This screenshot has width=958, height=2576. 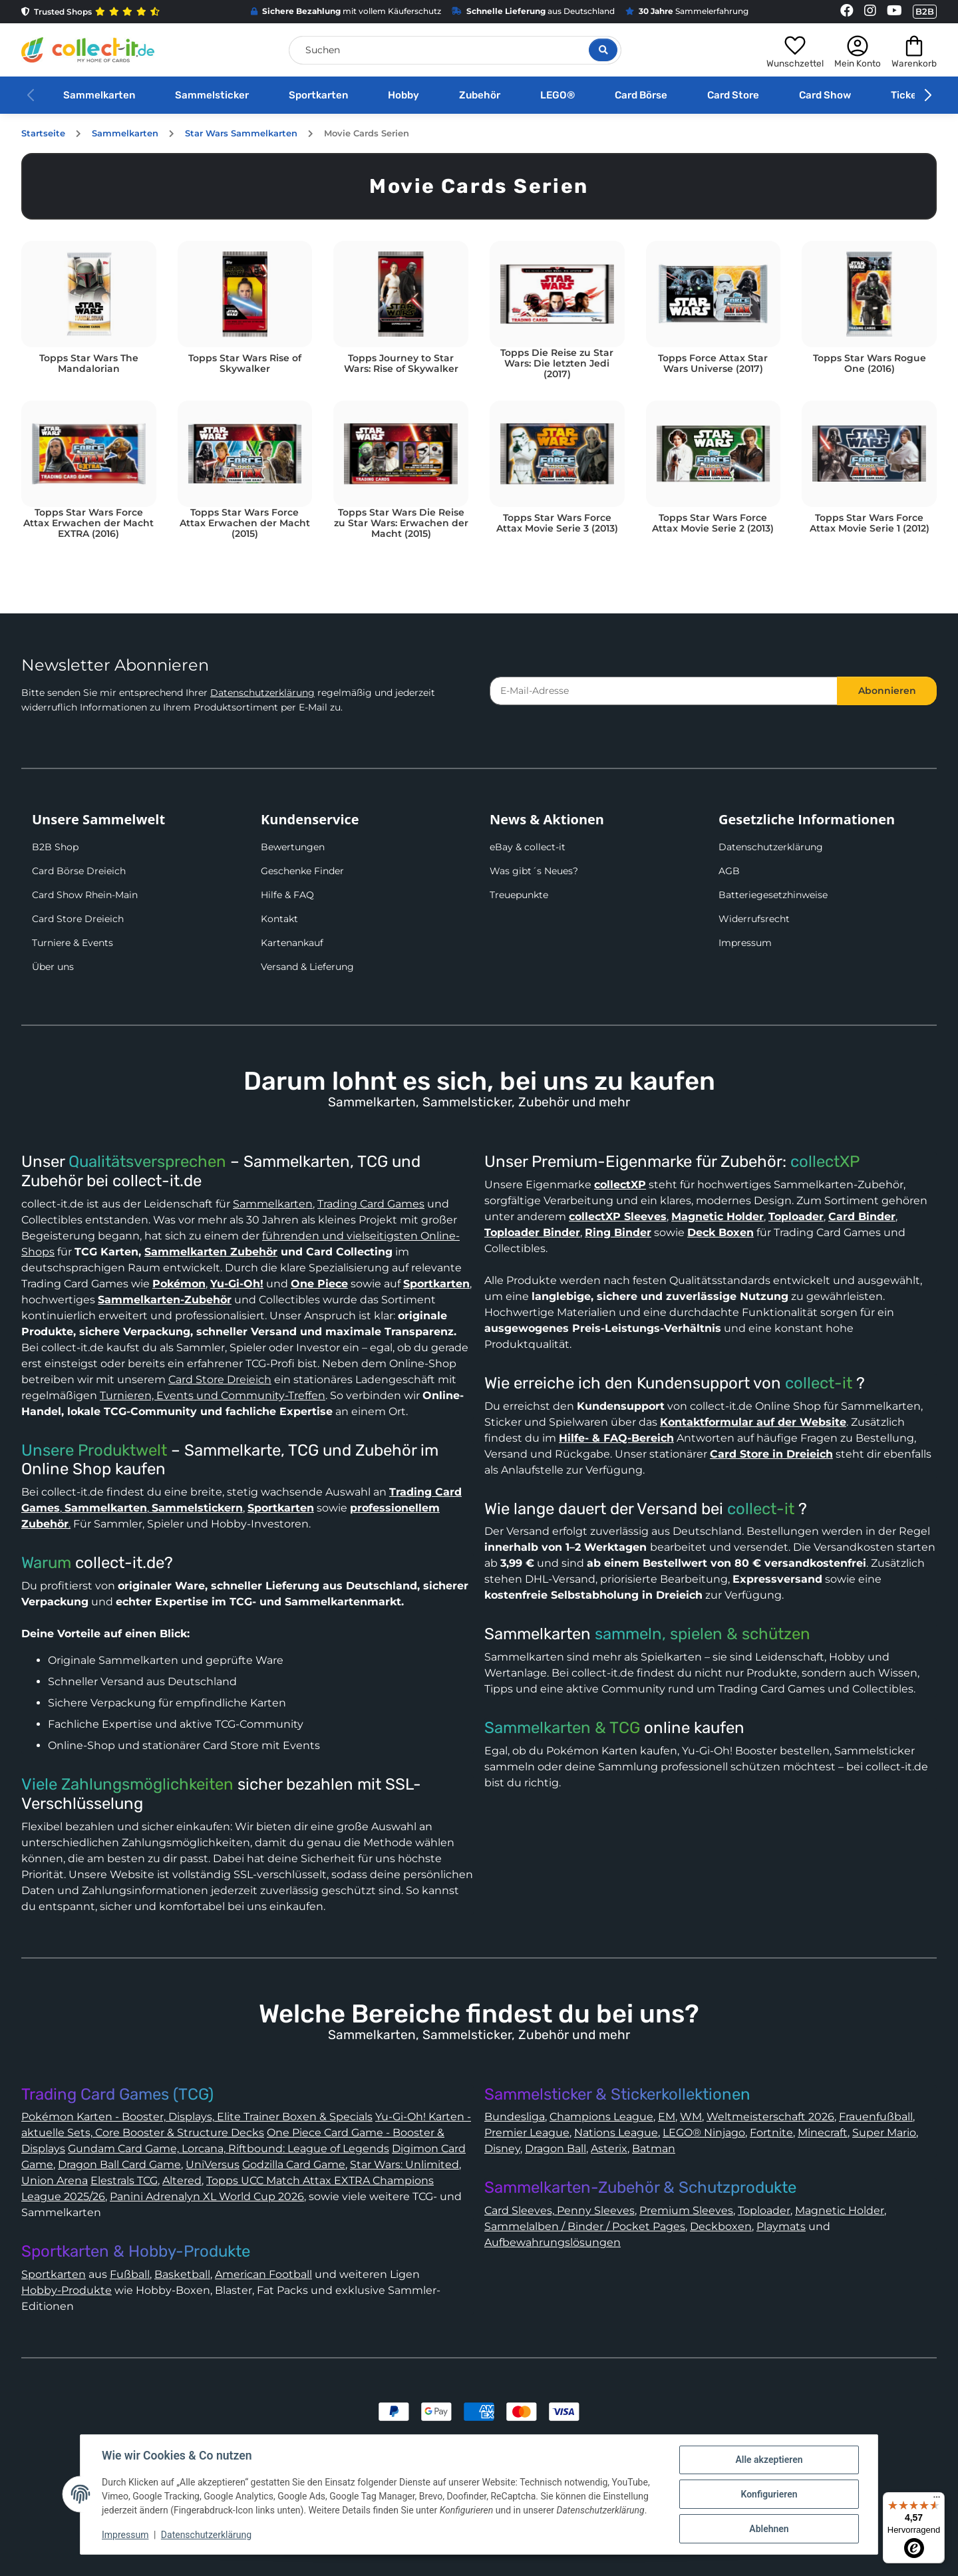 I want to click on Abonnieren, so click(x=887, y=691).